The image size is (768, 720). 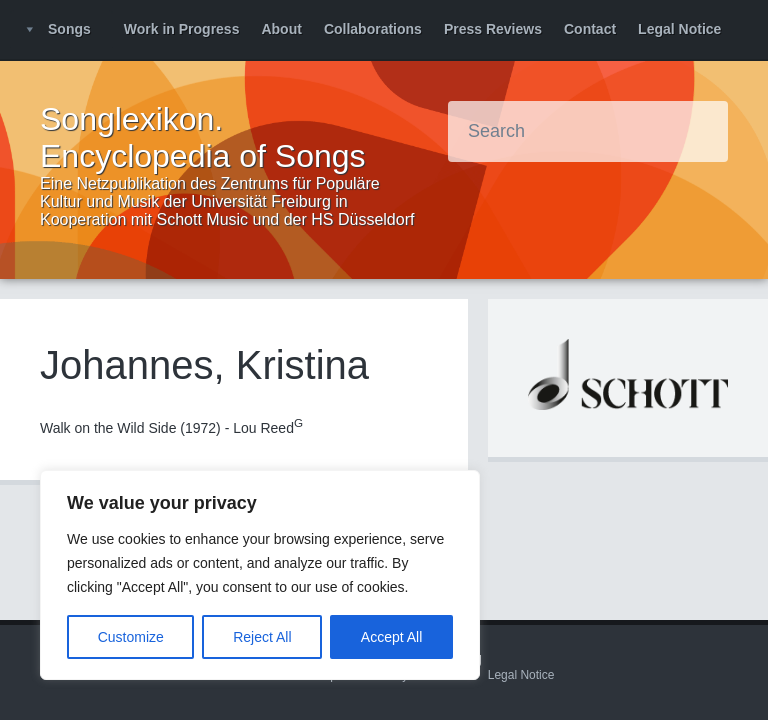 What do you see at coordinates (69, 29) in the screenshot?
I see `Songs` at bounding box center [69, 29].